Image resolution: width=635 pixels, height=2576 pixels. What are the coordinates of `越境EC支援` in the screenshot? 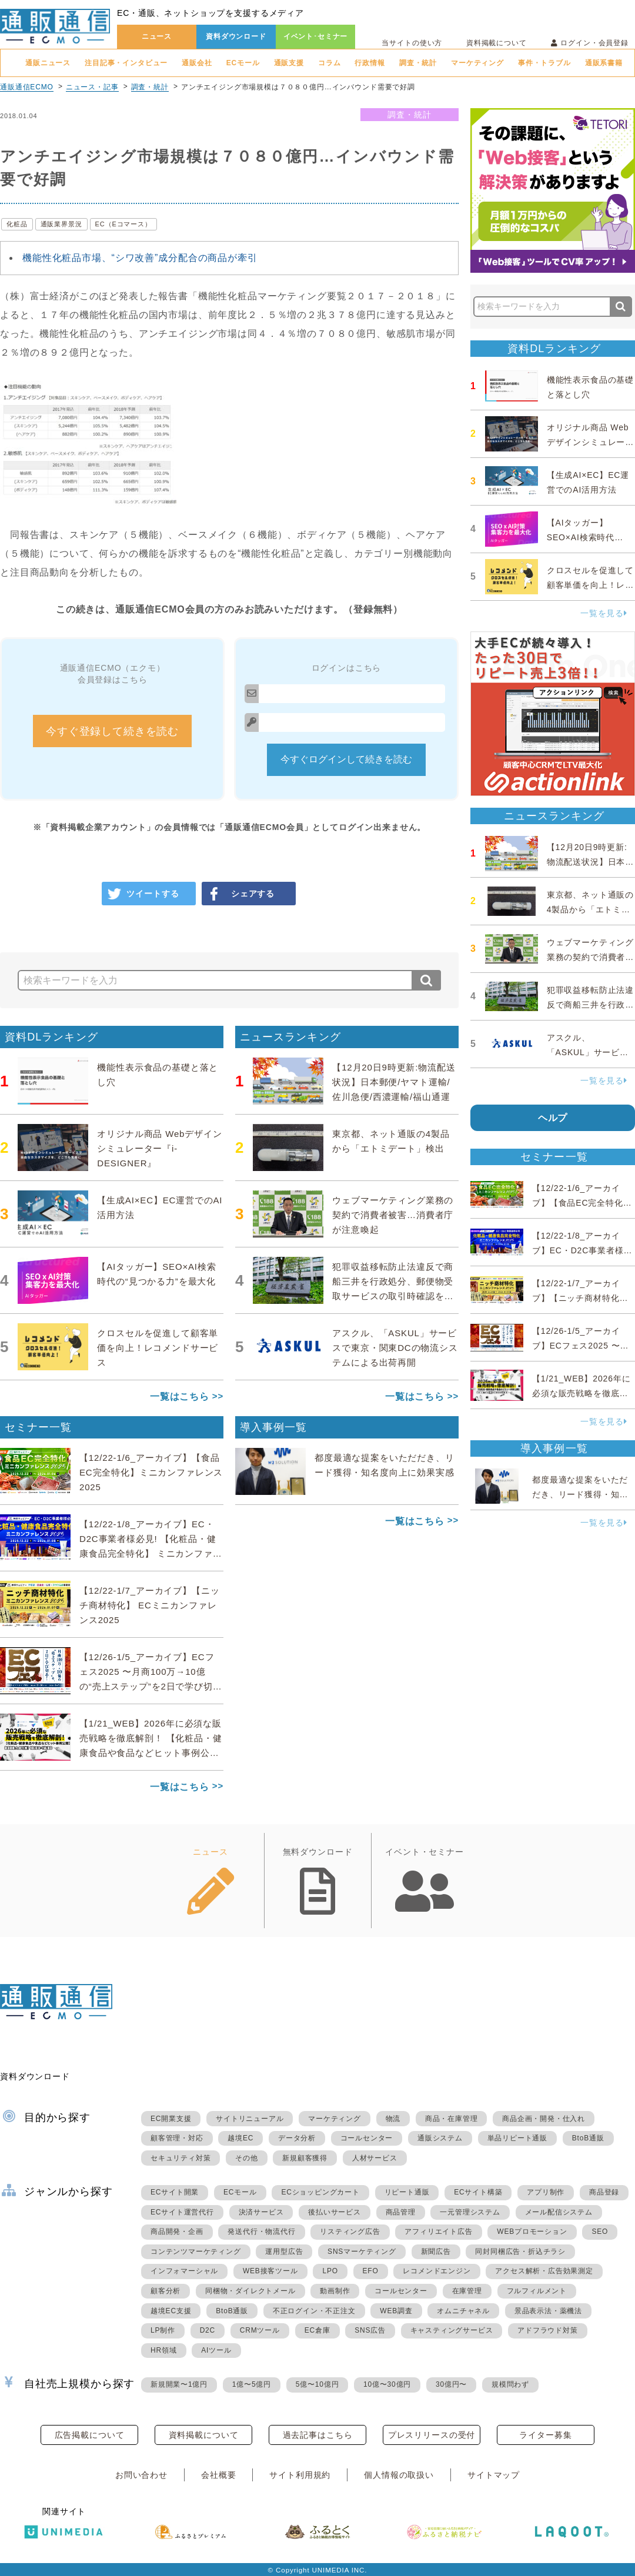 It's located at (171, 2311).